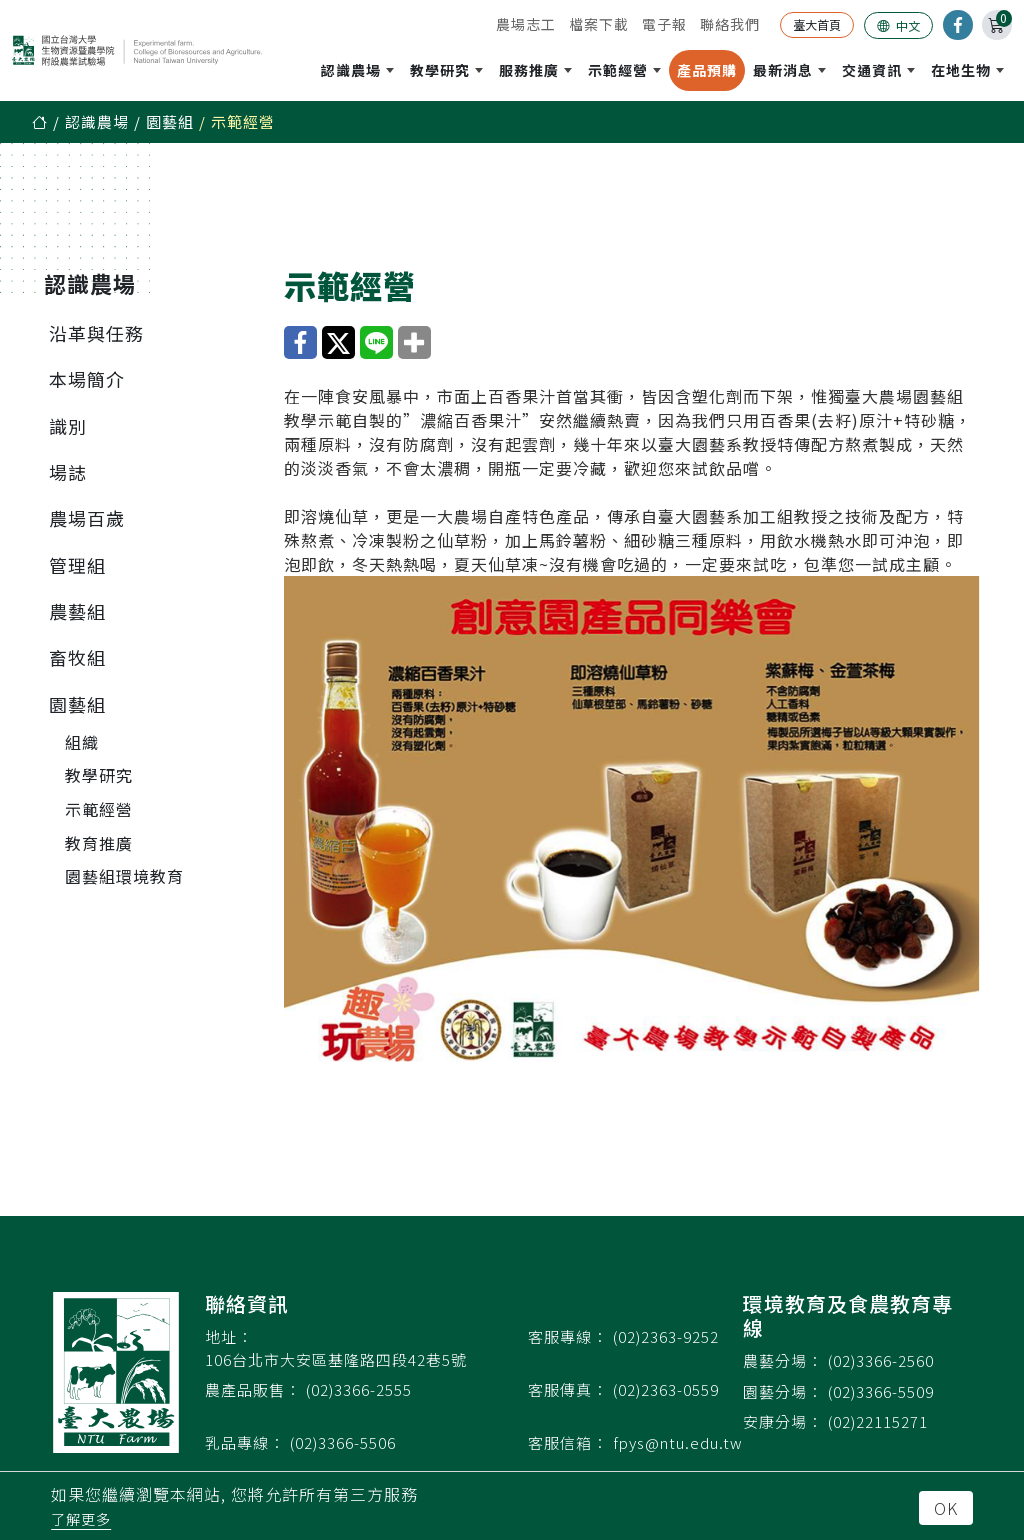 Image resolution: width=1024 pixels, height=1540 pixels. What do you see at coordinates (526, 24) in the screenshot?
I see `農場志工` at bounding box center [526, 24].